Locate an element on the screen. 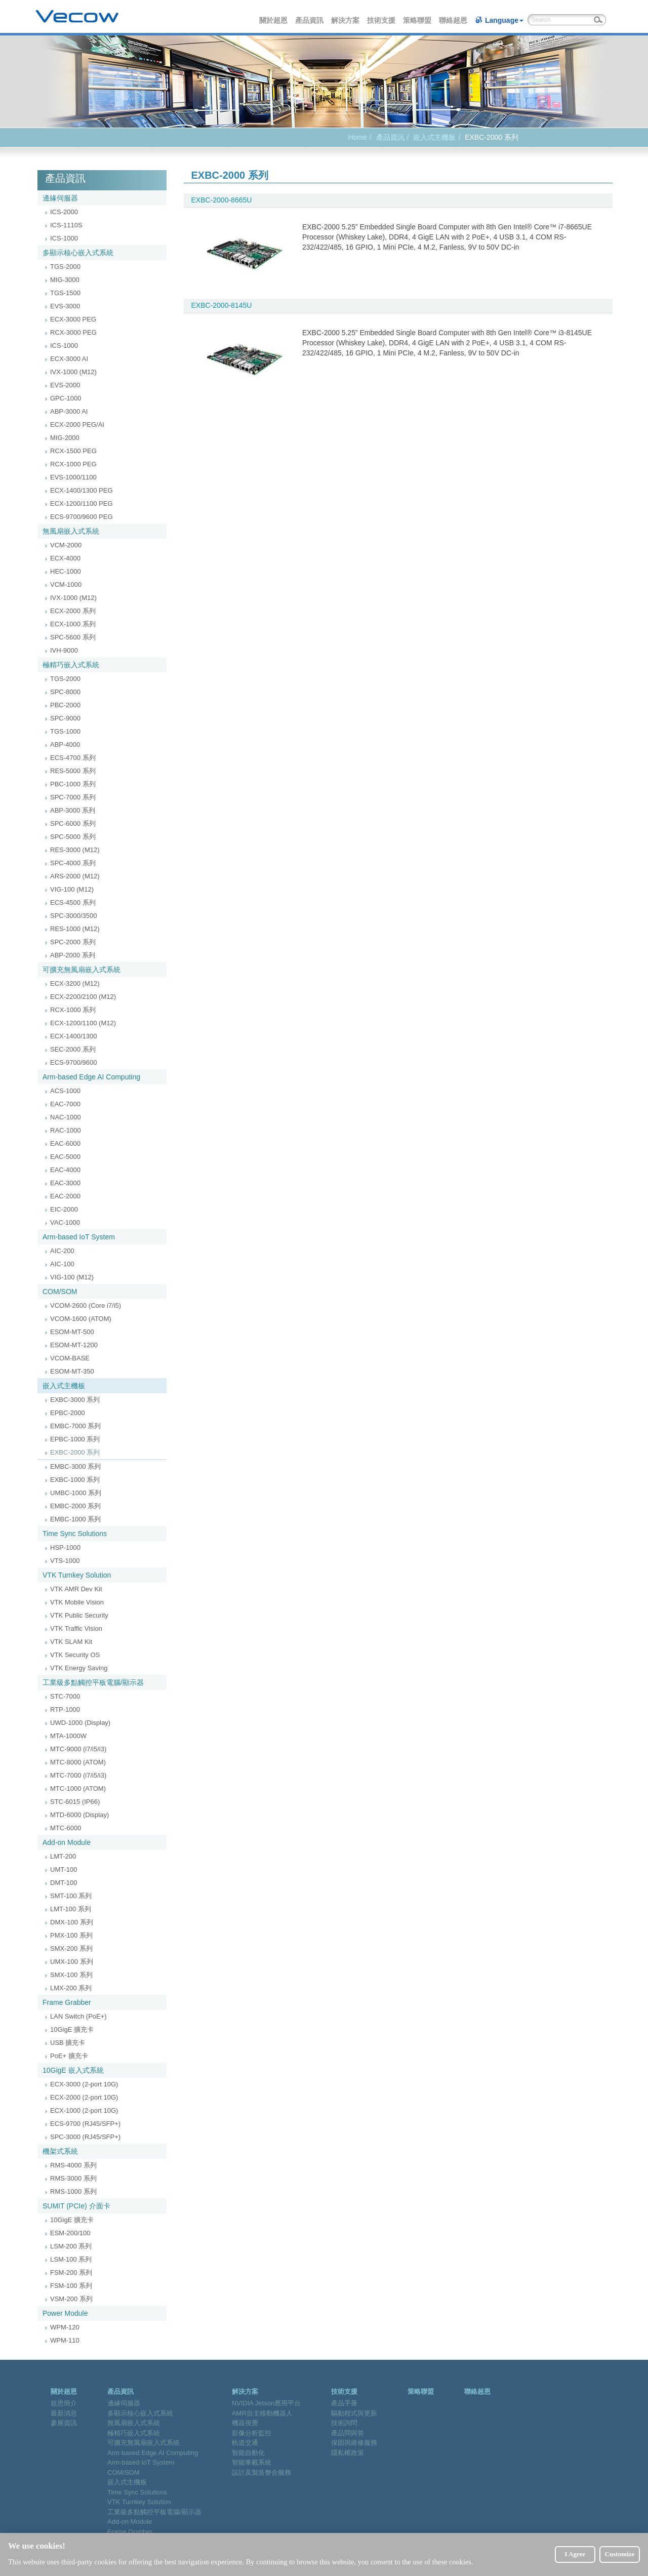 This screenshot has height=2576, width=648. EPBC-1000 系列 is located at coordinates (75, 1439).